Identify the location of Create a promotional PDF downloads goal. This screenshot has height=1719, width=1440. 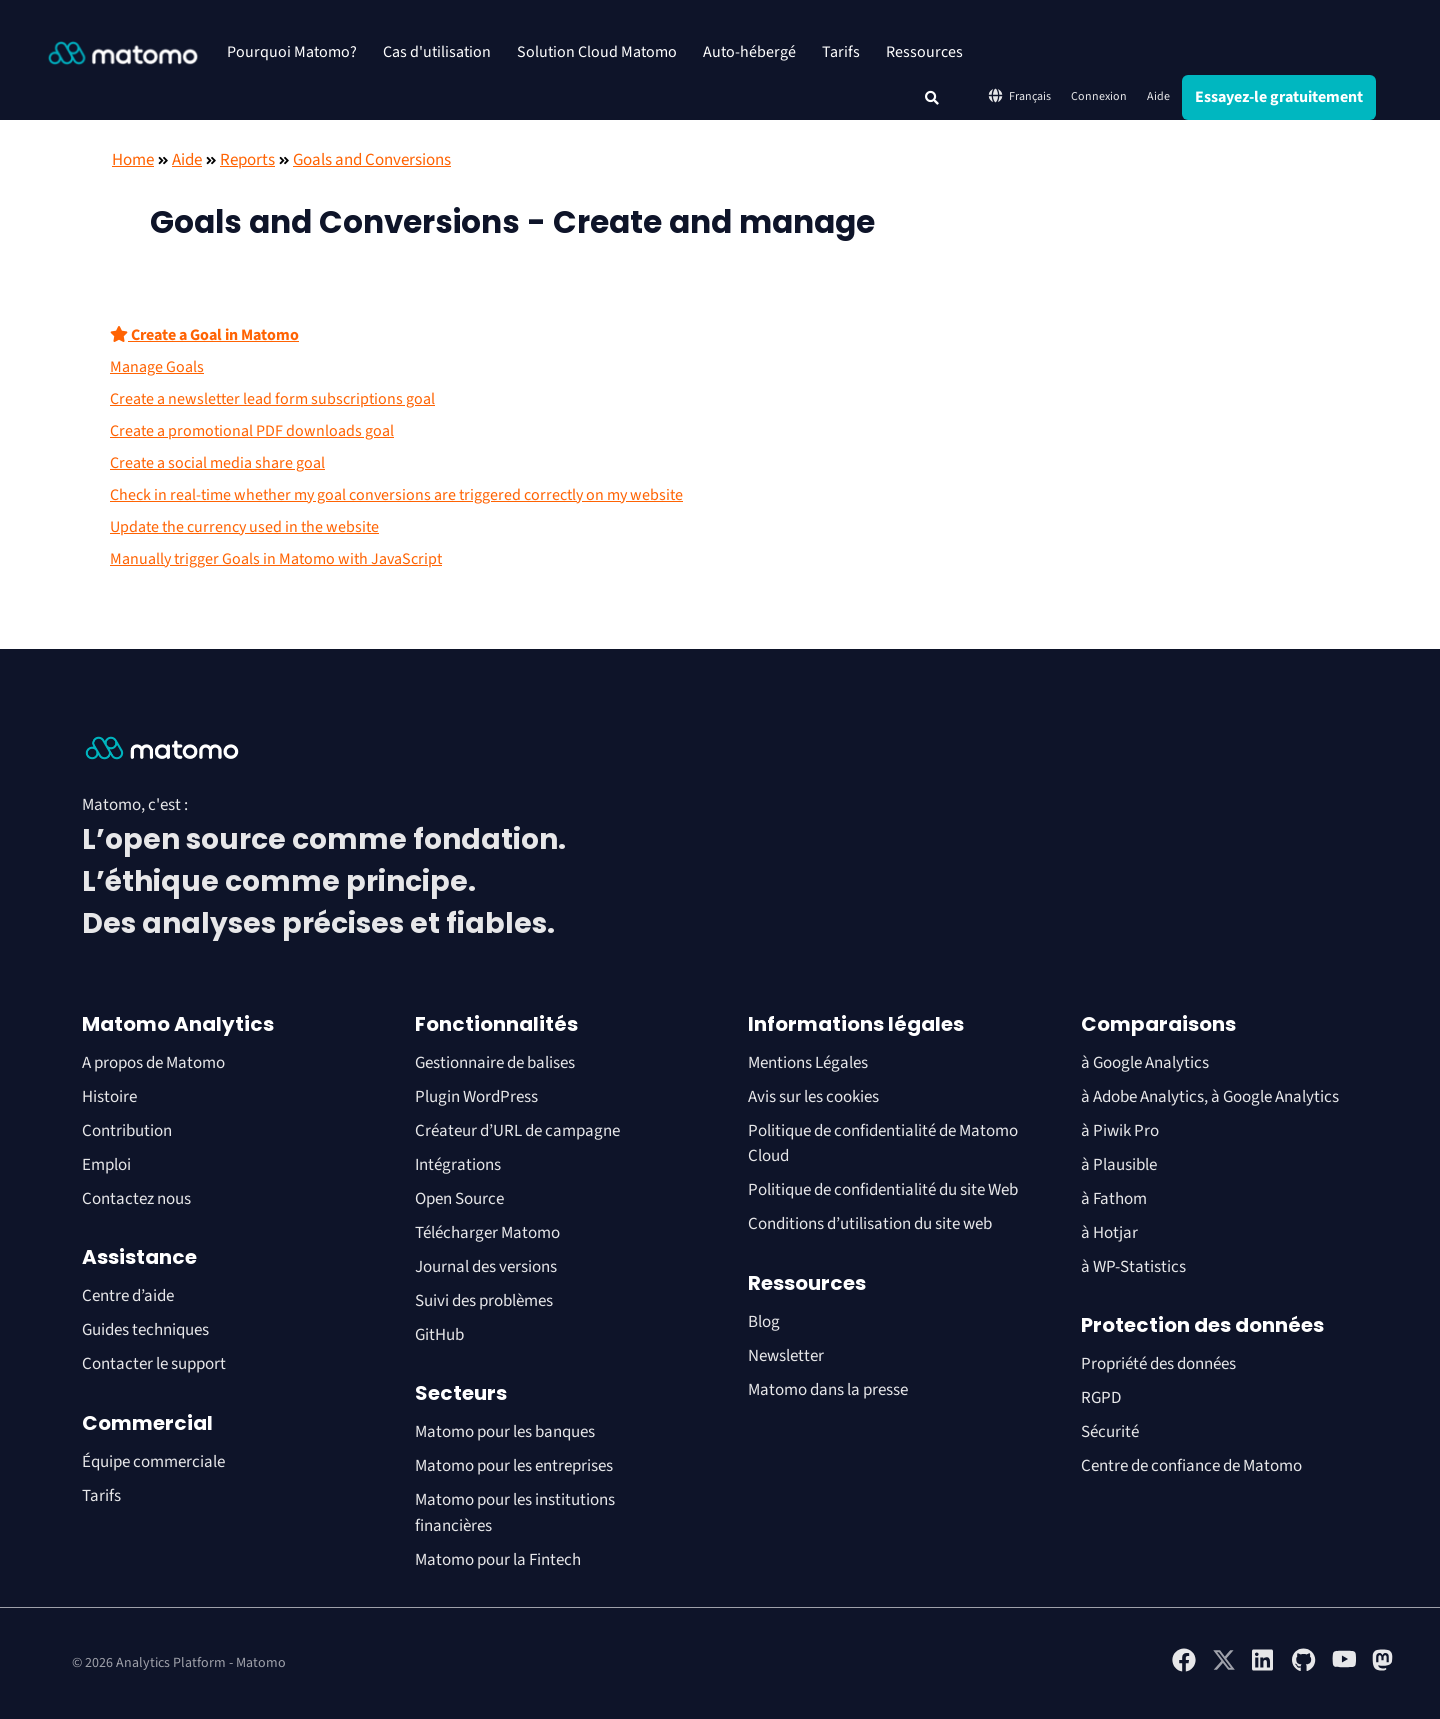
(252, 431).